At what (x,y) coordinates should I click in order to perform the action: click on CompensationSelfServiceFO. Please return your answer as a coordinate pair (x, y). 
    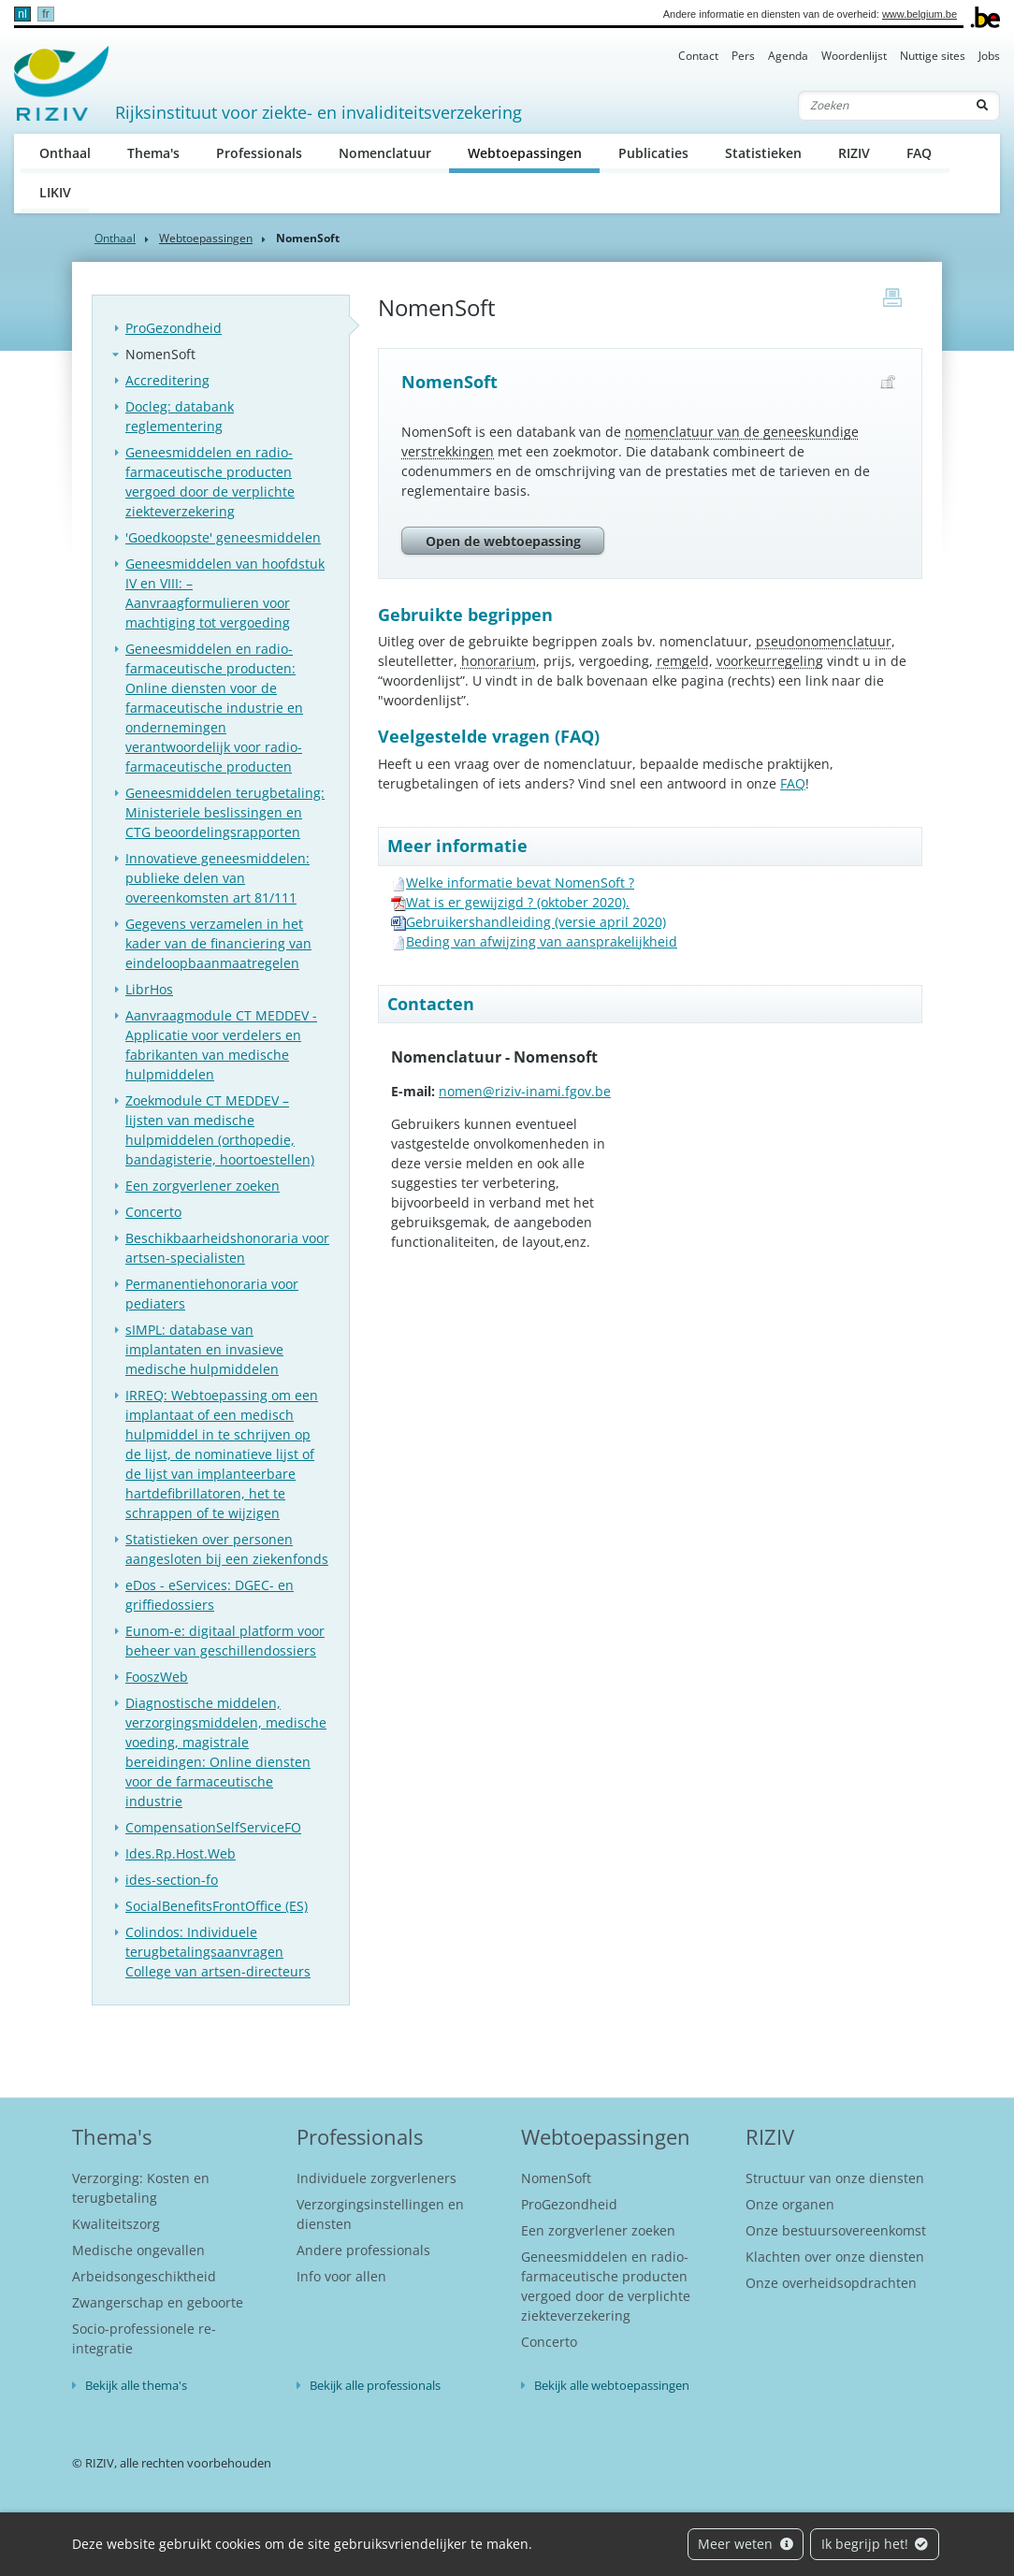
    Looking at the image, I should click on (213, 1827).